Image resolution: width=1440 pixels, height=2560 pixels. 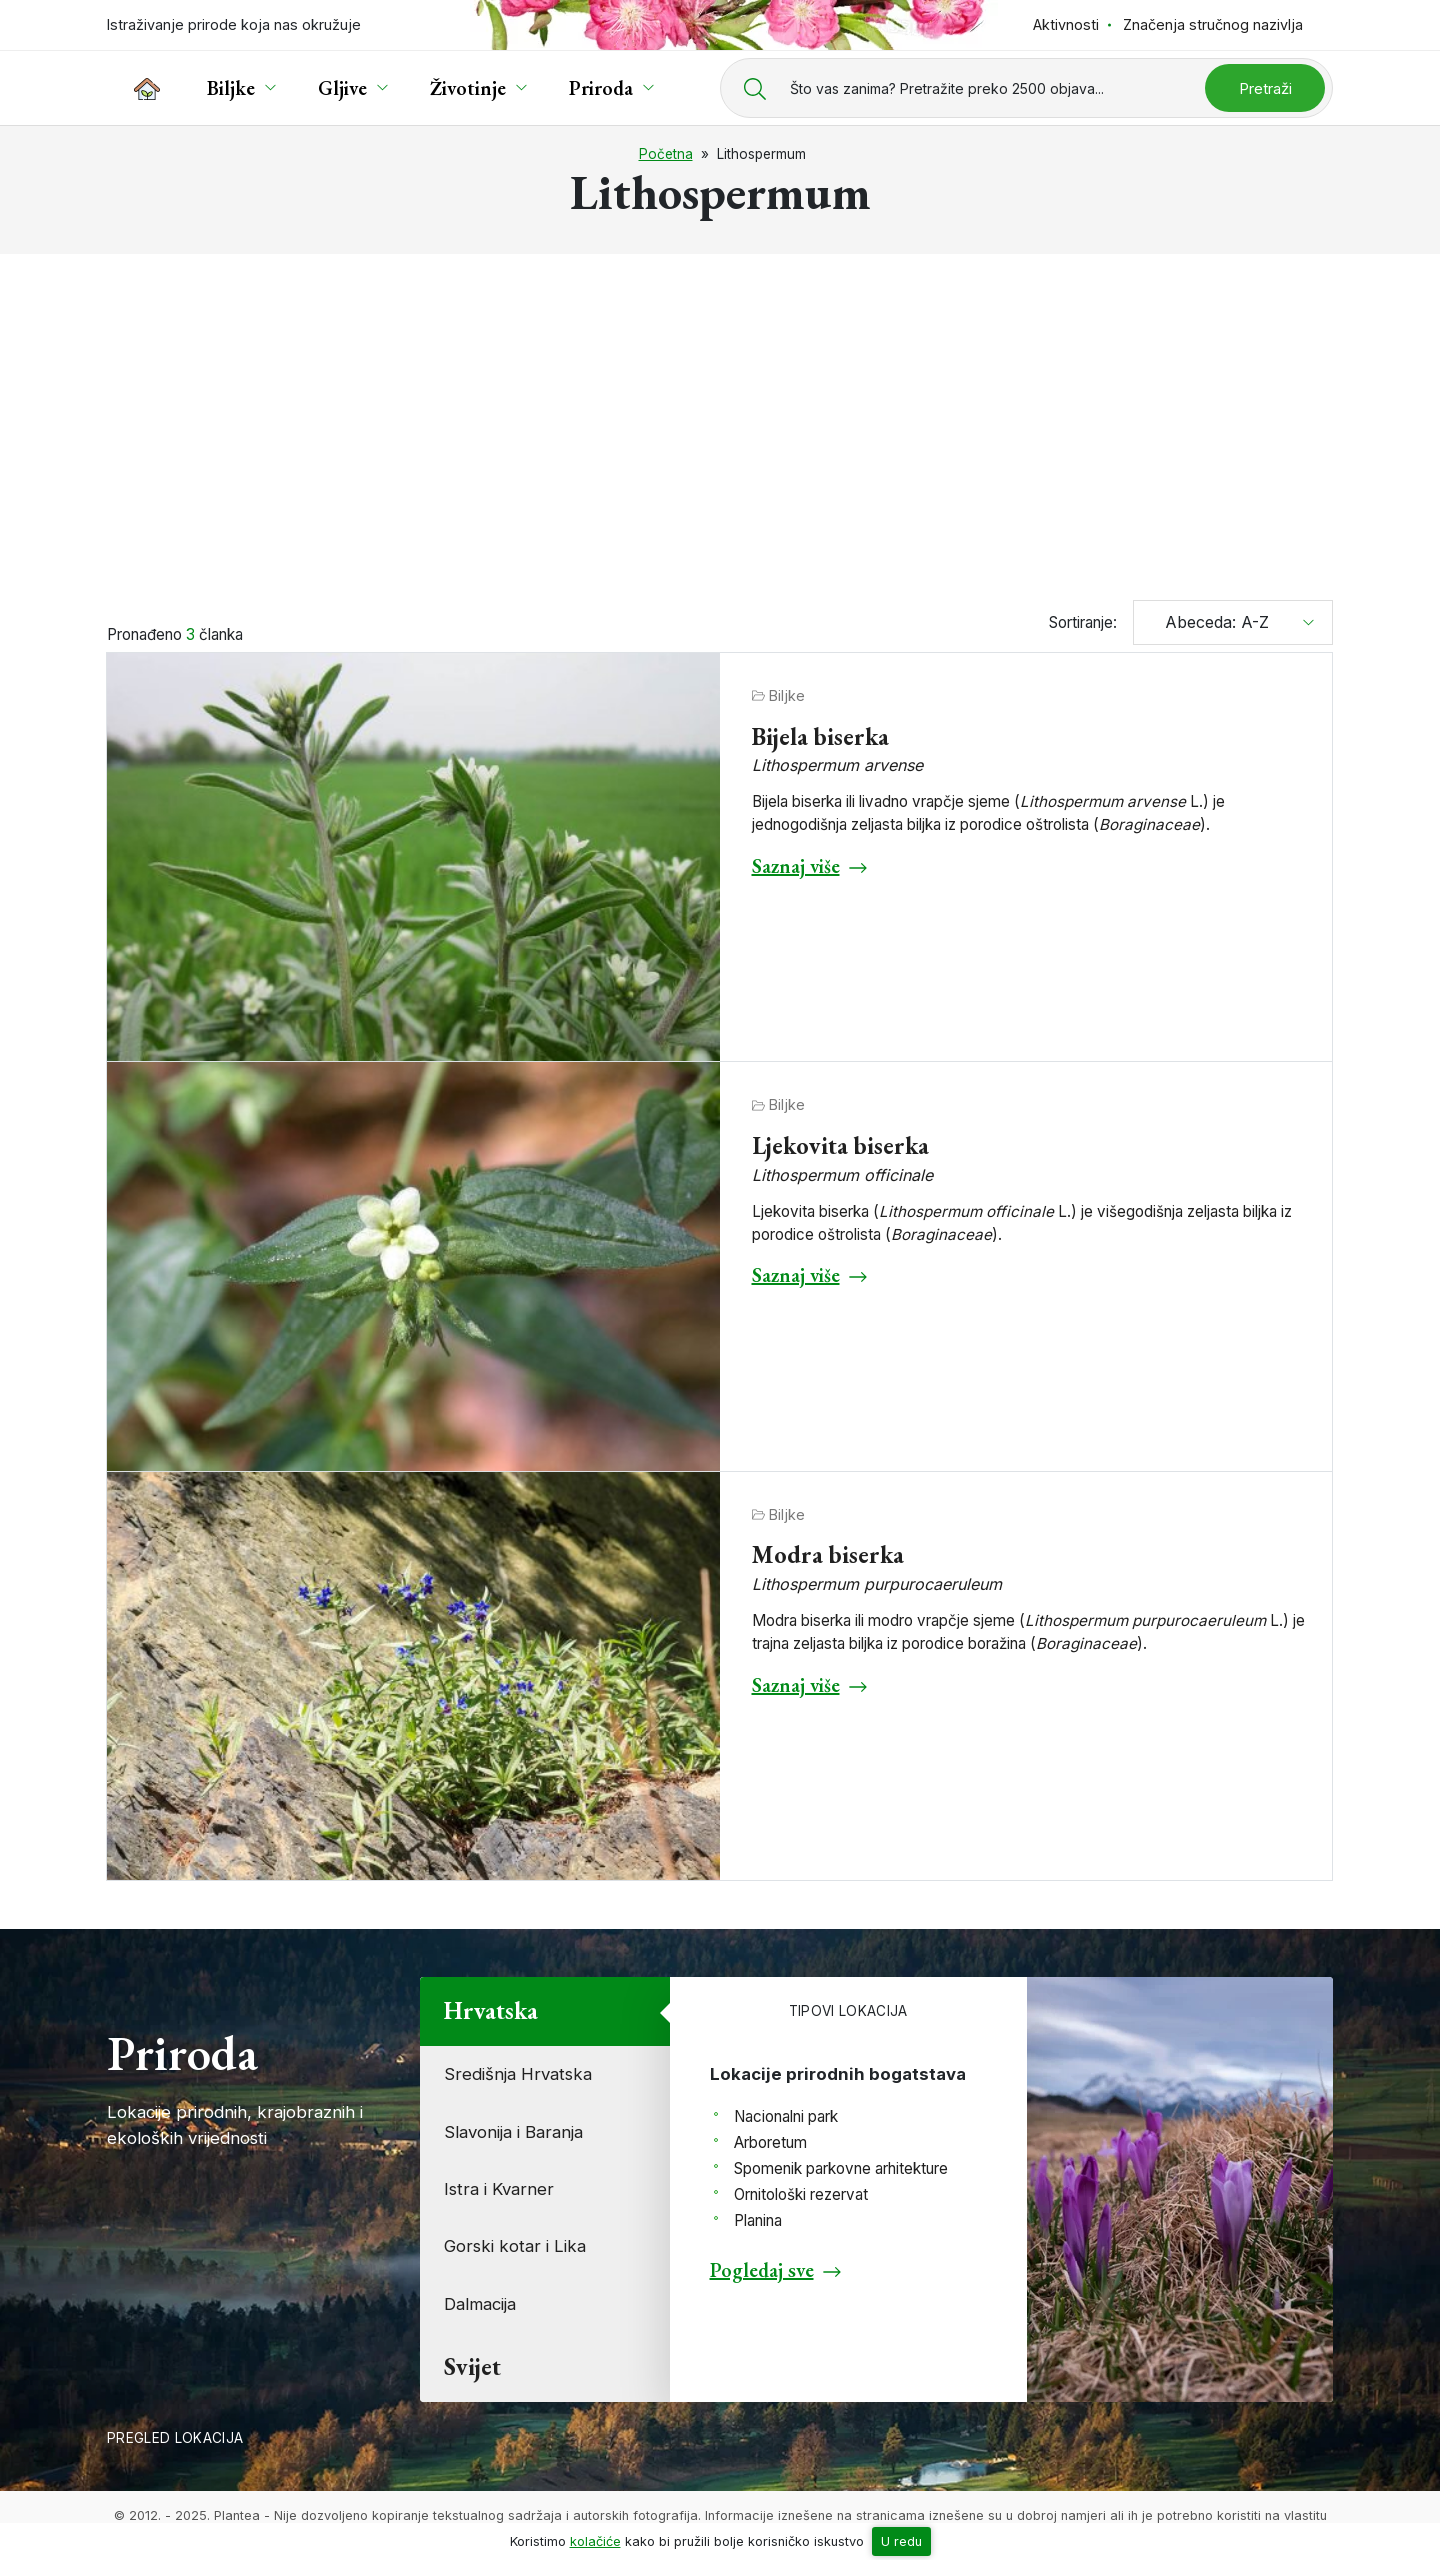 What do you see at coordinates (1066, 24) in the screenshot?
I see `Aktivnosti` at bounding box center [1066, 24].